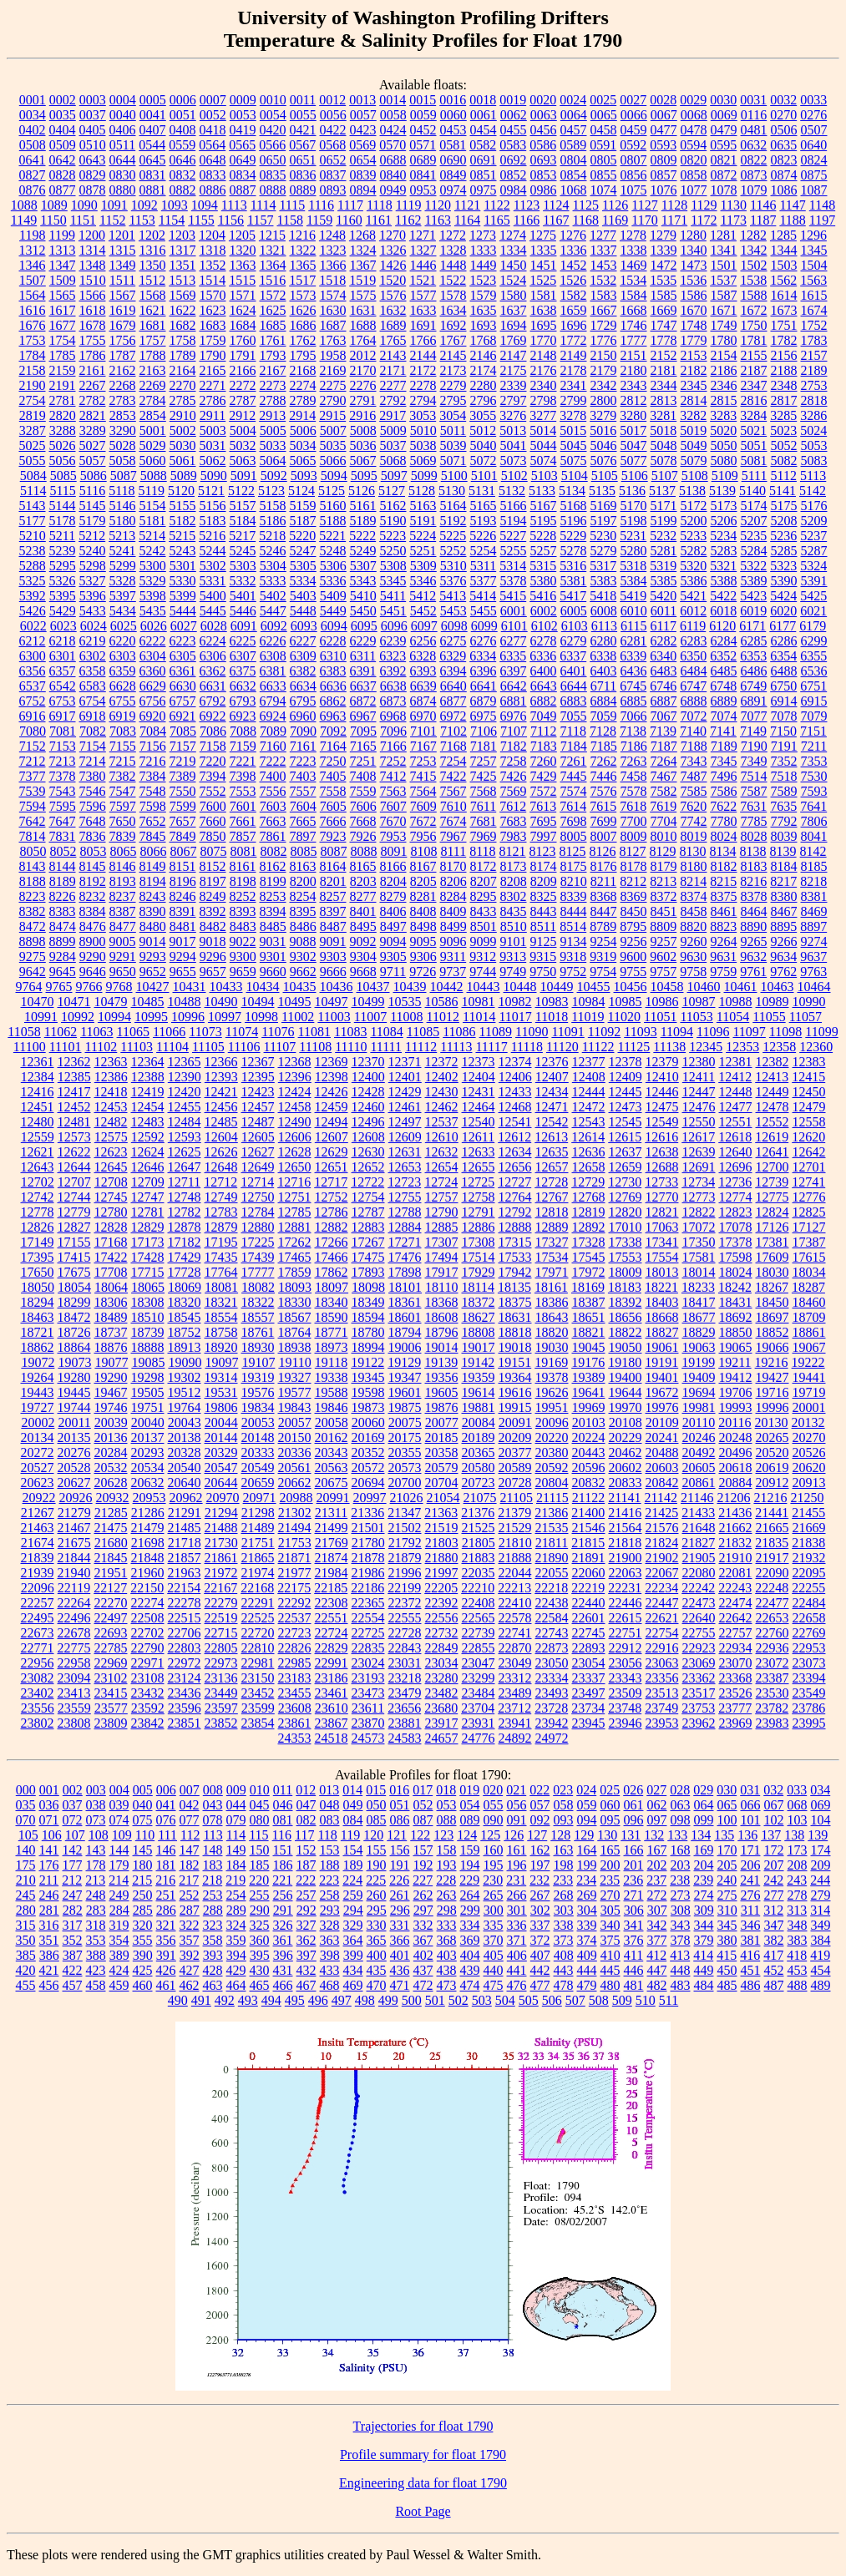 The height and width of the screenshot is (2576, 846). What do you see at coordinates (295, 1392) in the screenshot?
I see `19577` at bounding box center [295, 1392].